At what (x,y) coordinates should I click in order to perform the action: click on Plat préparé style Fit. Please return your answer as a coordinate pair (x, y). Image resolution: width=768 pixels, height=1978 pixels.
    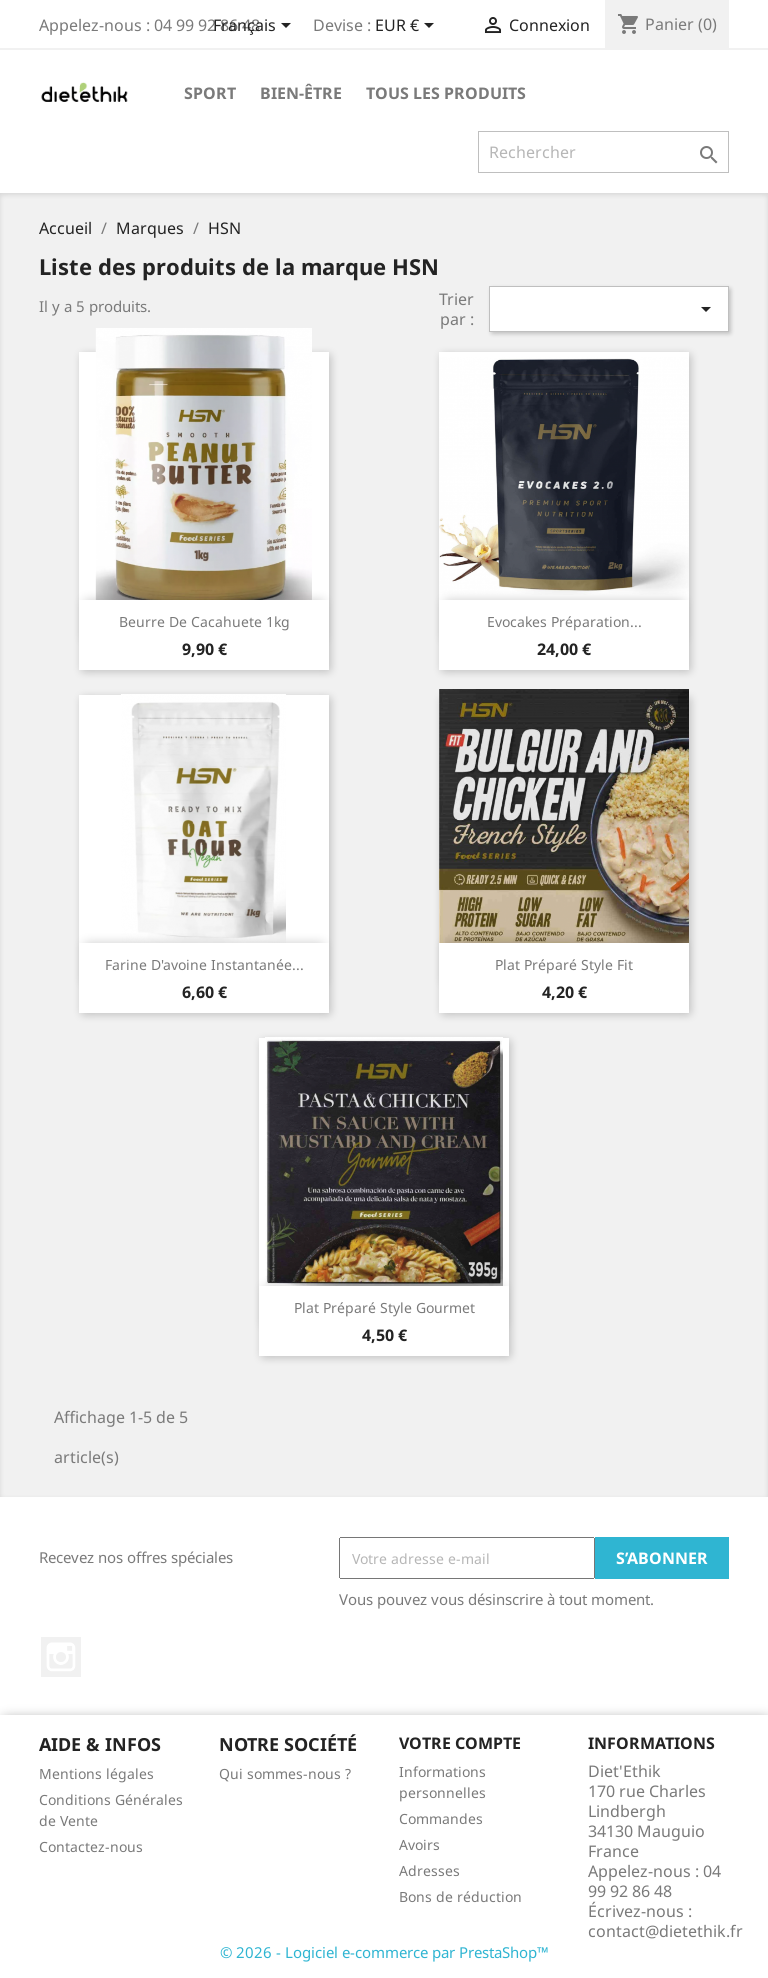
    Looking at the image, I should click on (564, 964).